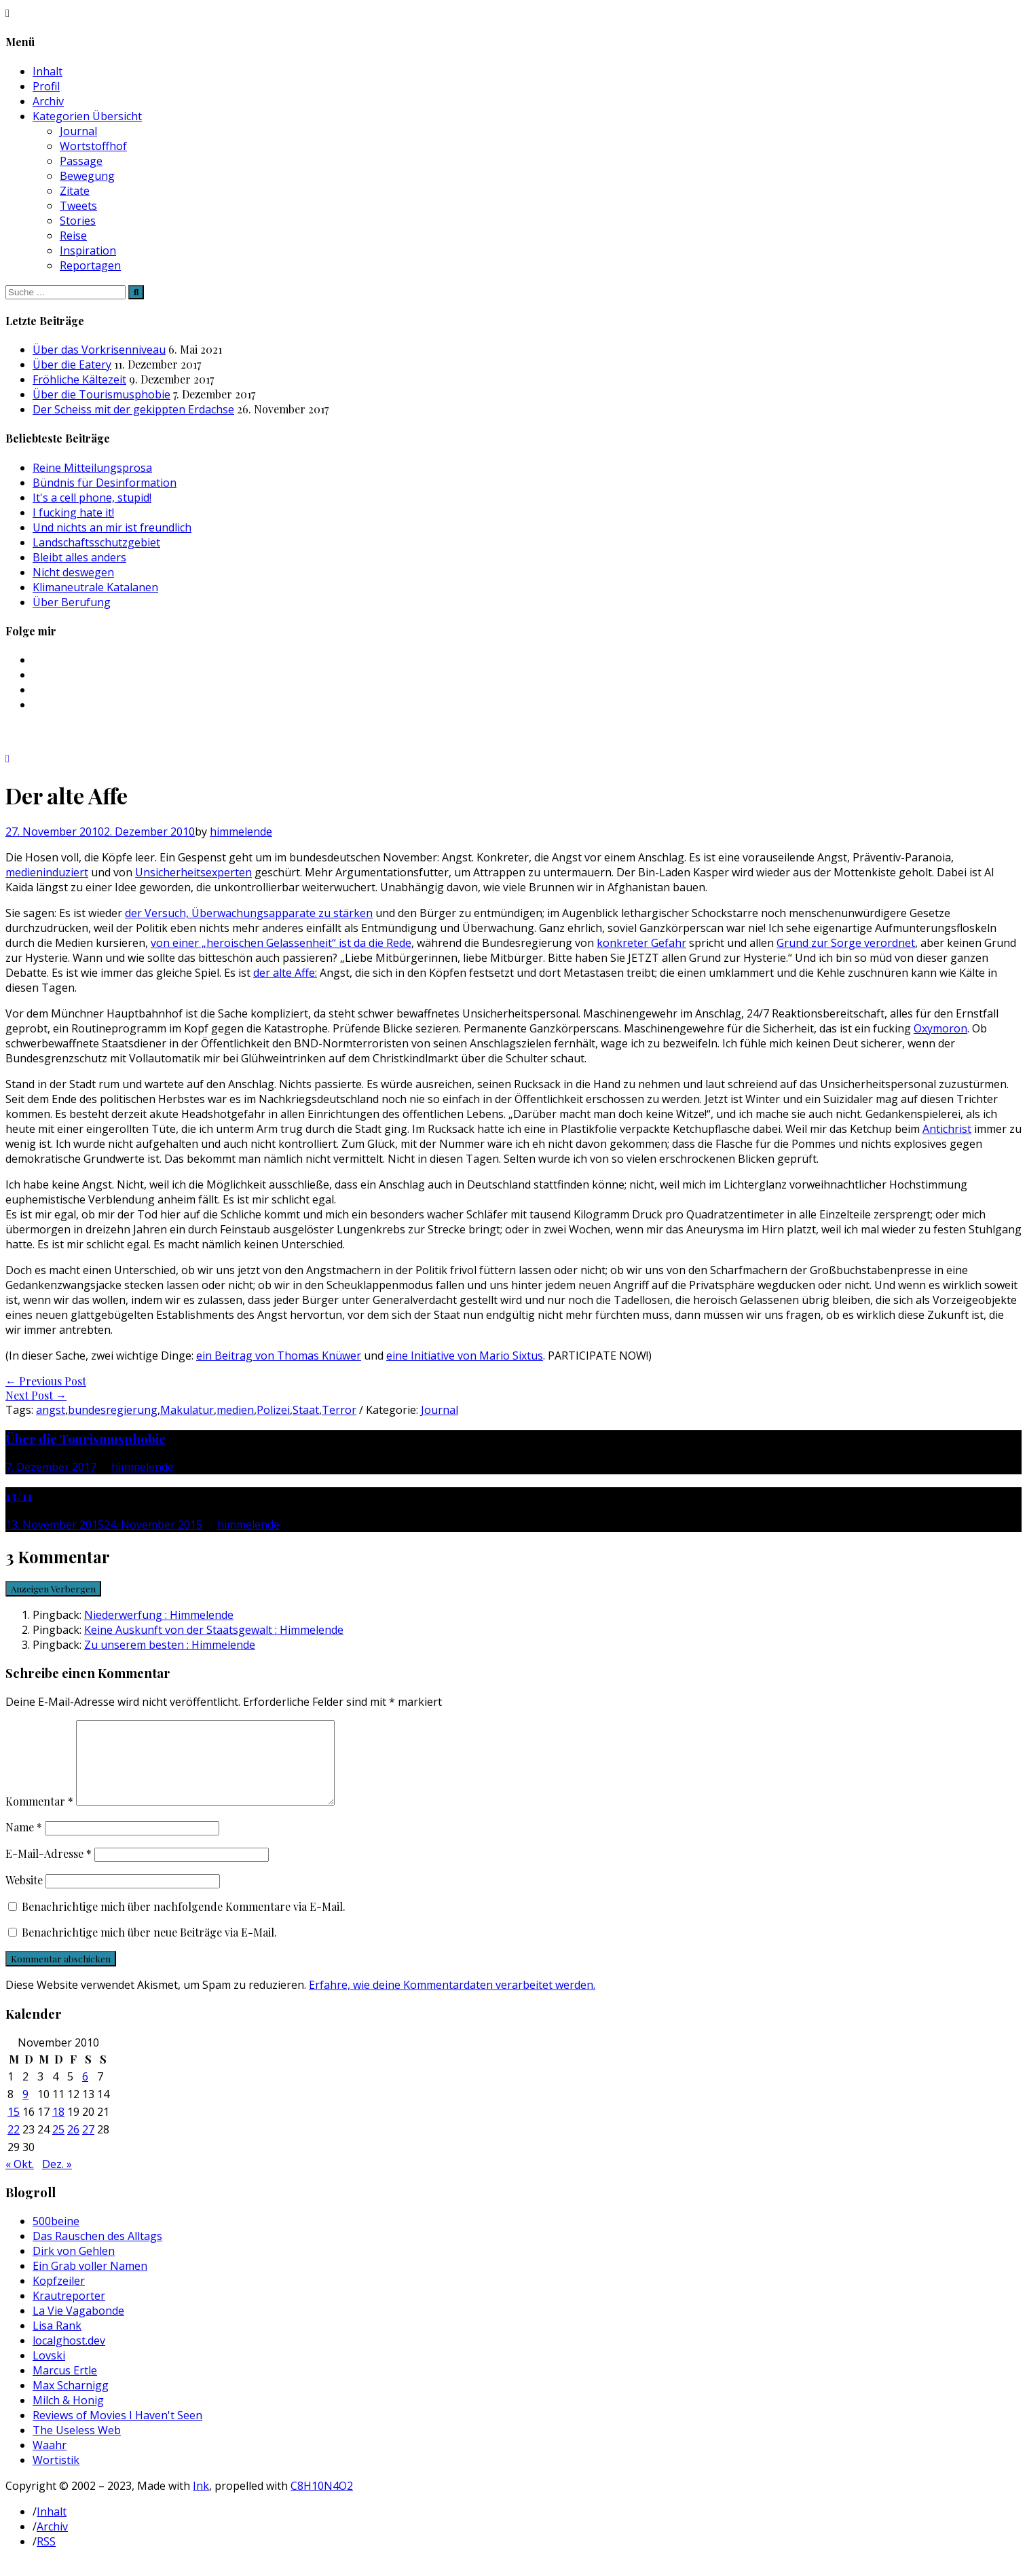 This screenshot has height=2576, width=1027. What do you see at coordinates (149, 1948) in the screenshot?
I see `Benachrichtige mich über neue Beiträge via E-Mail.` at bounding box center [149, 1948].